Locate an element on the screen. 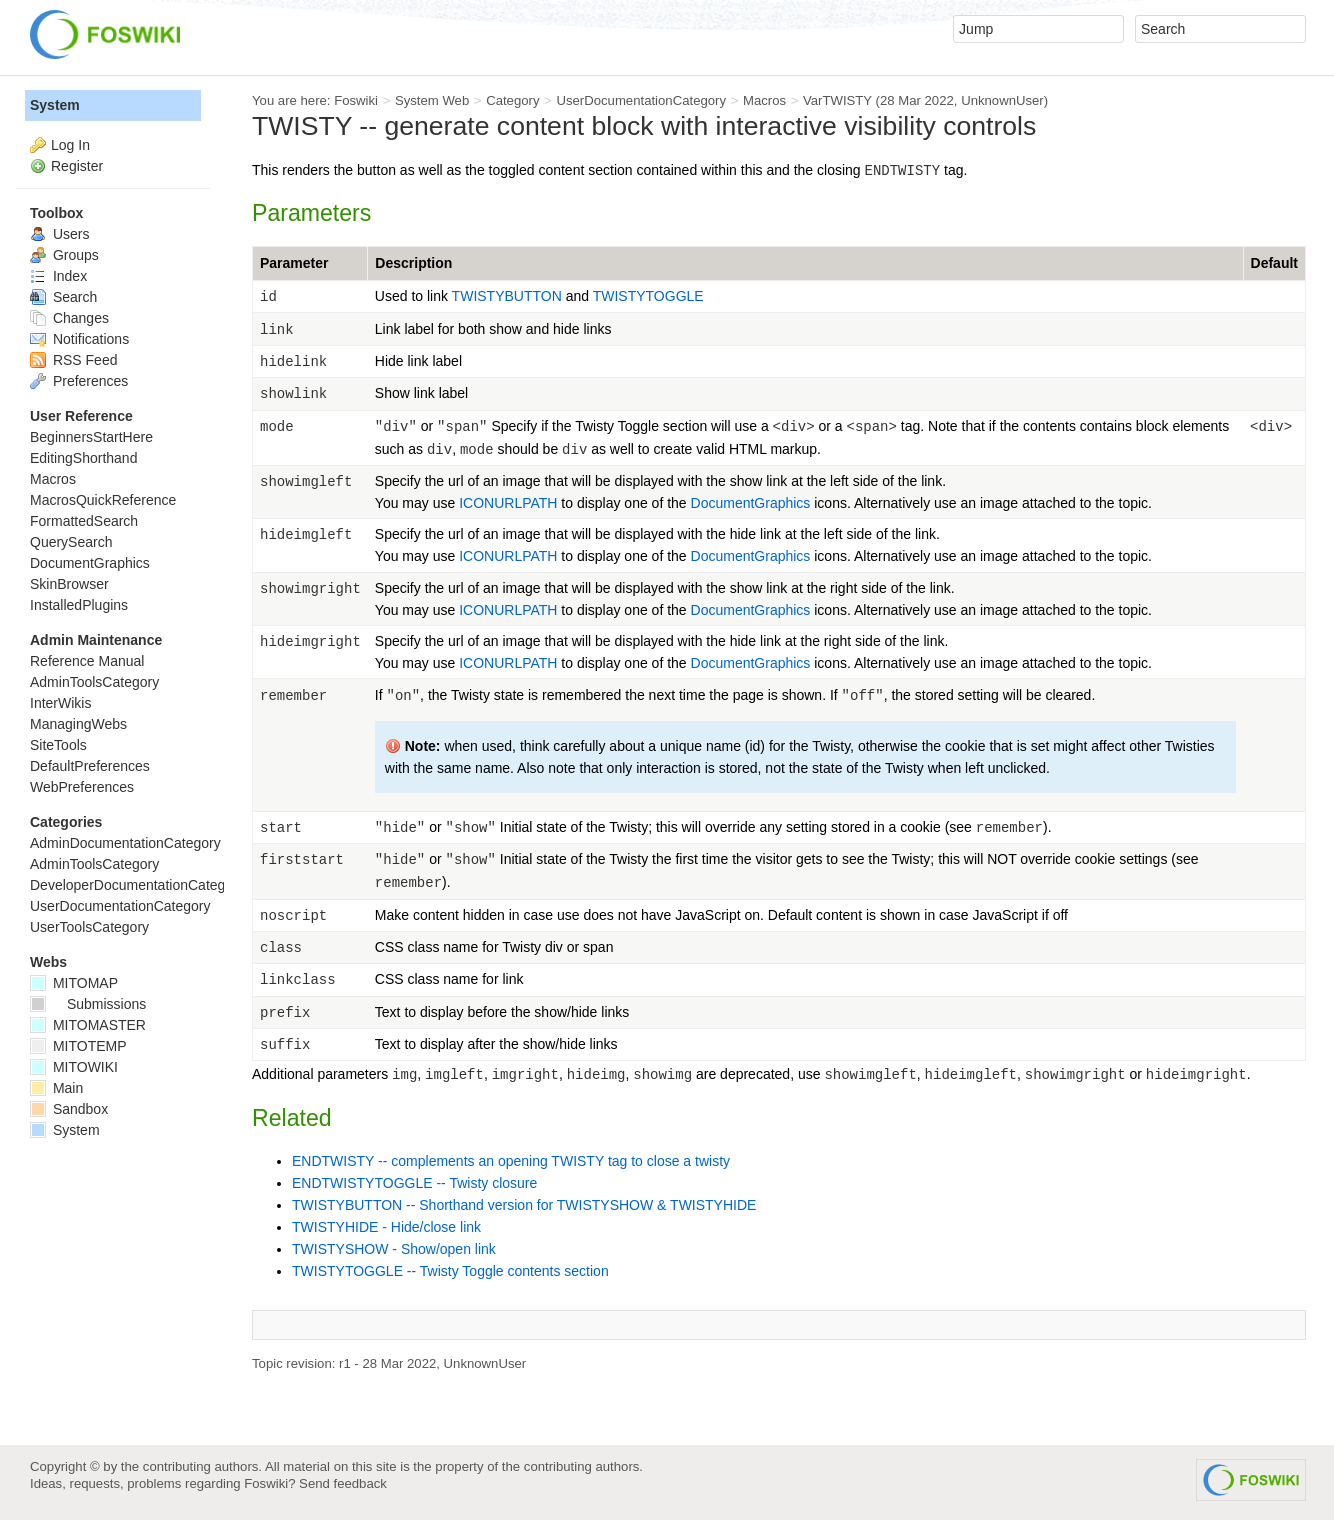  FormattedSearch is located at coordinates (84, 521).